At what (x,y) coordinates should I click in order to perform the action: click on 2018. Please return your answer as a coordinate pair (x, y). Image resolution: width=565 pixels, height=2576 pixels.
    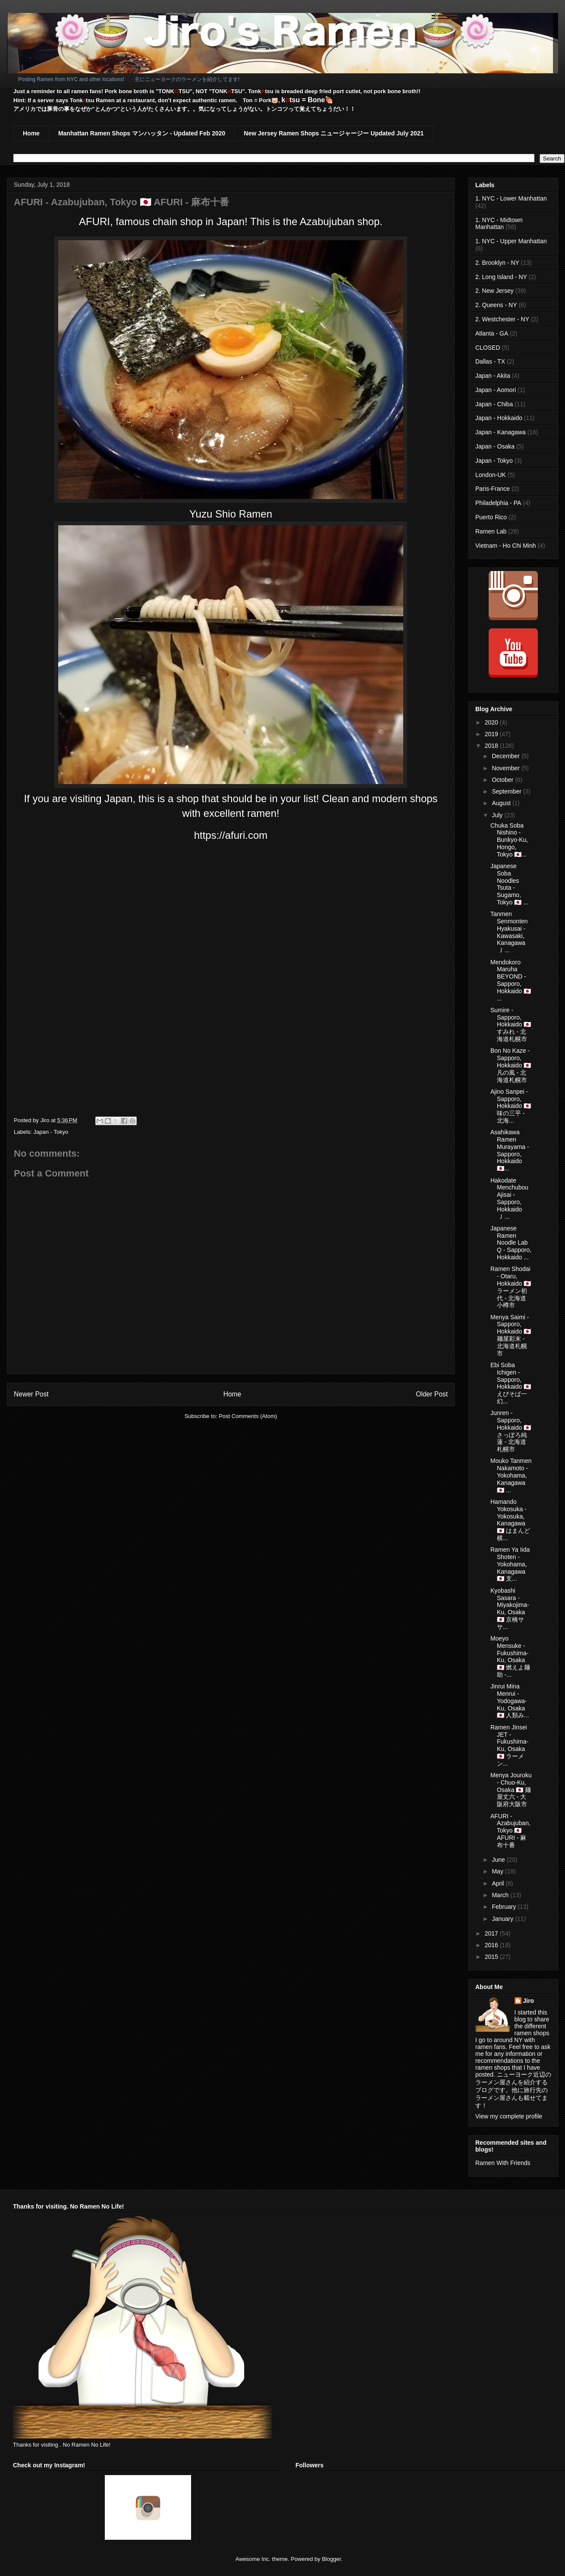
    Looking at the image, I should click on (492, 745).